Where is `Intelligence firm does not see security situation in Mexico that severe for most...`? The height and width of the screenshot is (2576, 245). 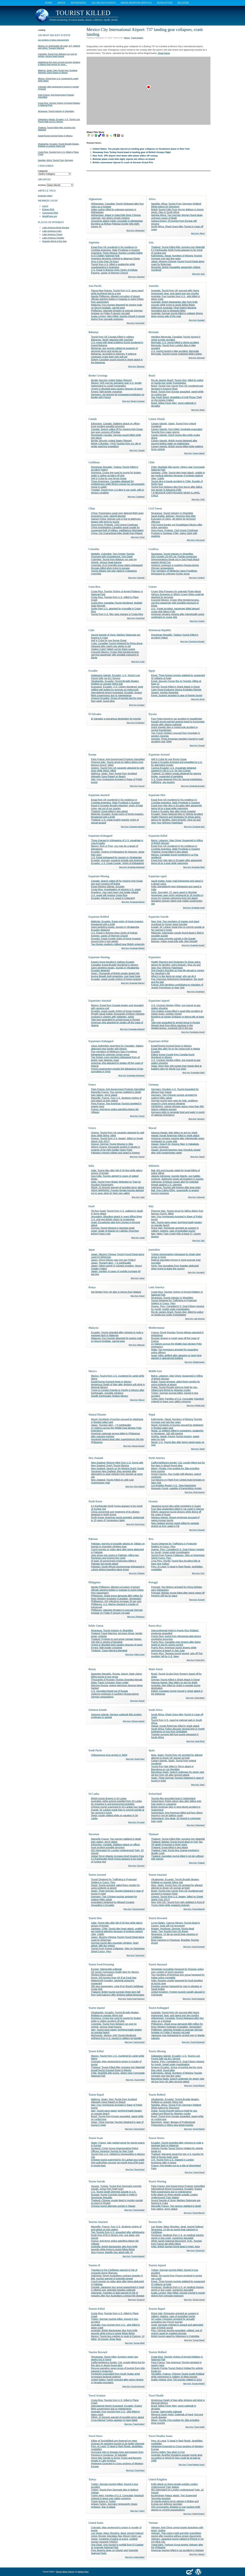 Intelligence firm does not see security situation in Mexico that severe for most... is located at coordinates (59, 49).